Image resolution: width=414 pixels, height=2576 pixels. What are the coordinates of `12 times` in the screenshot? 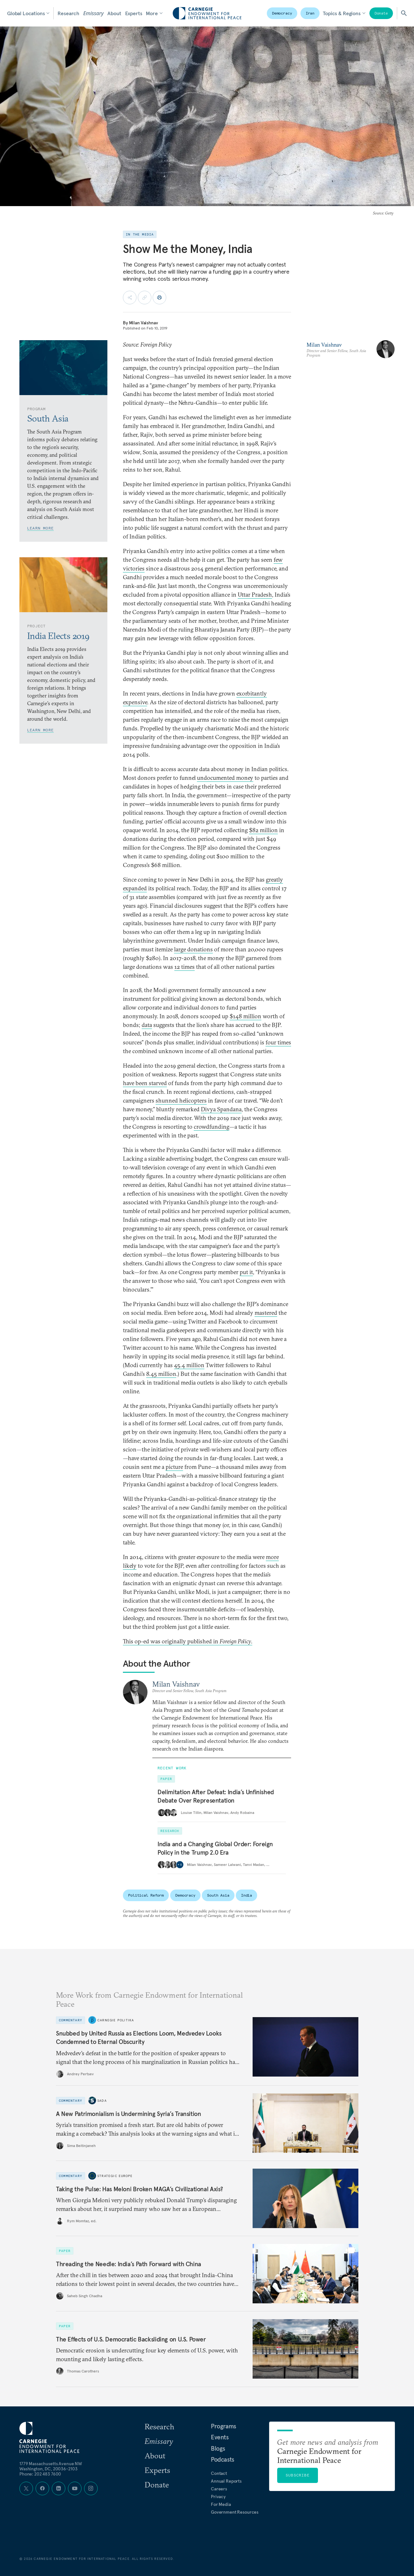 It's located at (184, 966).